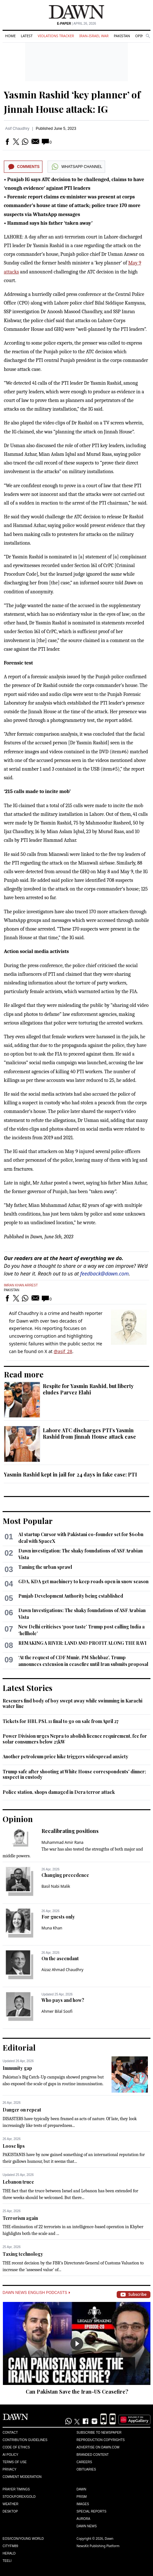 Image resolution: width=153 pixels, height=2576 pixels. Describe the element at coordinates (92, 2454) in the screenshot. I see `Branded Content` at that location.